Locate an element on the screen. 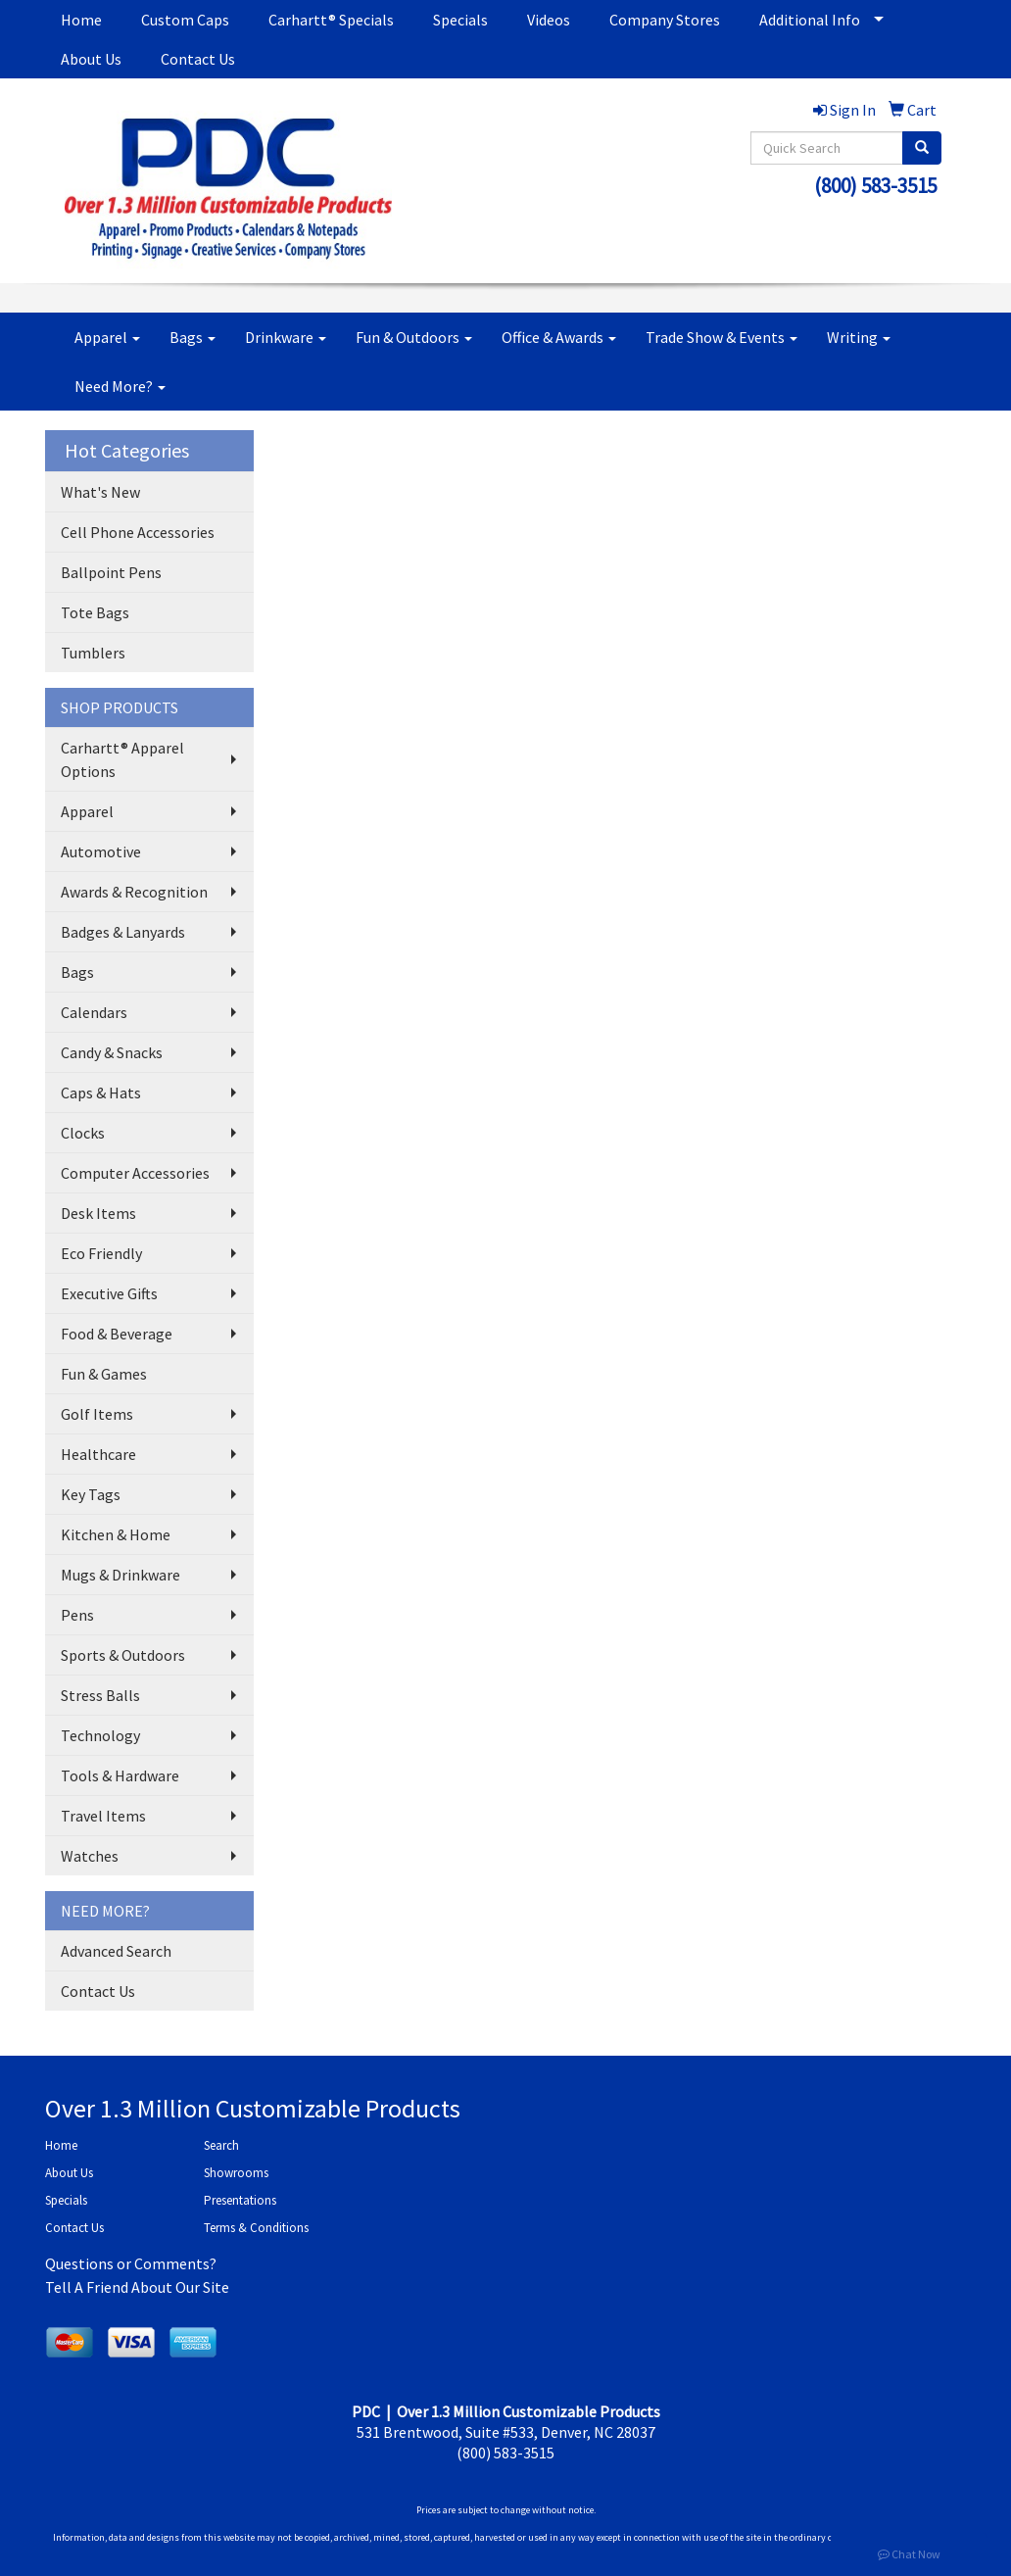 This screenshot has width=1011, height=2576. Pens is located at coordinates (77, 1615).